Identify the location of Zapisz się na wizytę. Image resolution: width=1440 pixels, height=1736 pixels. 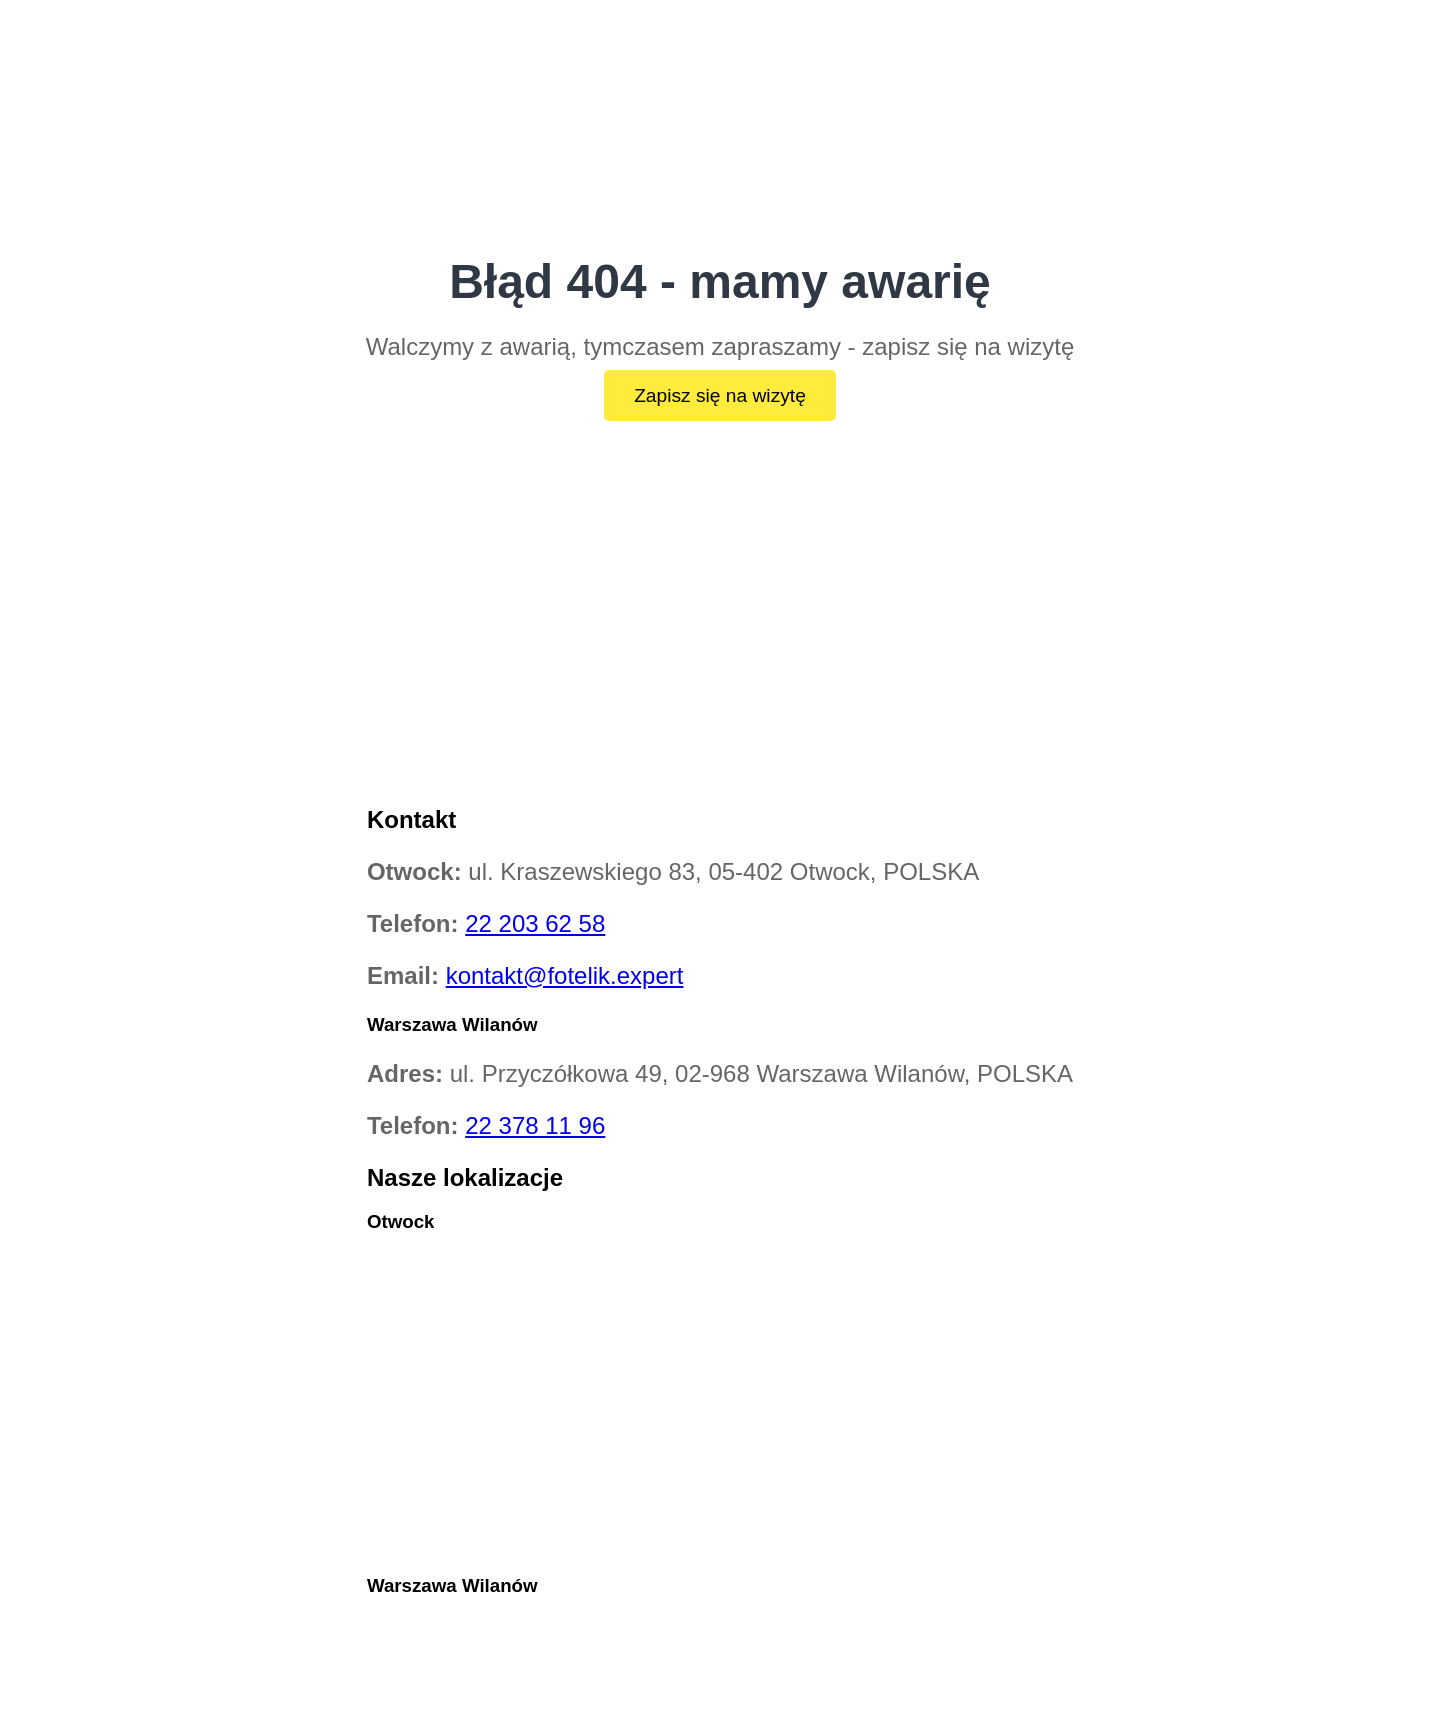
(720, 395).